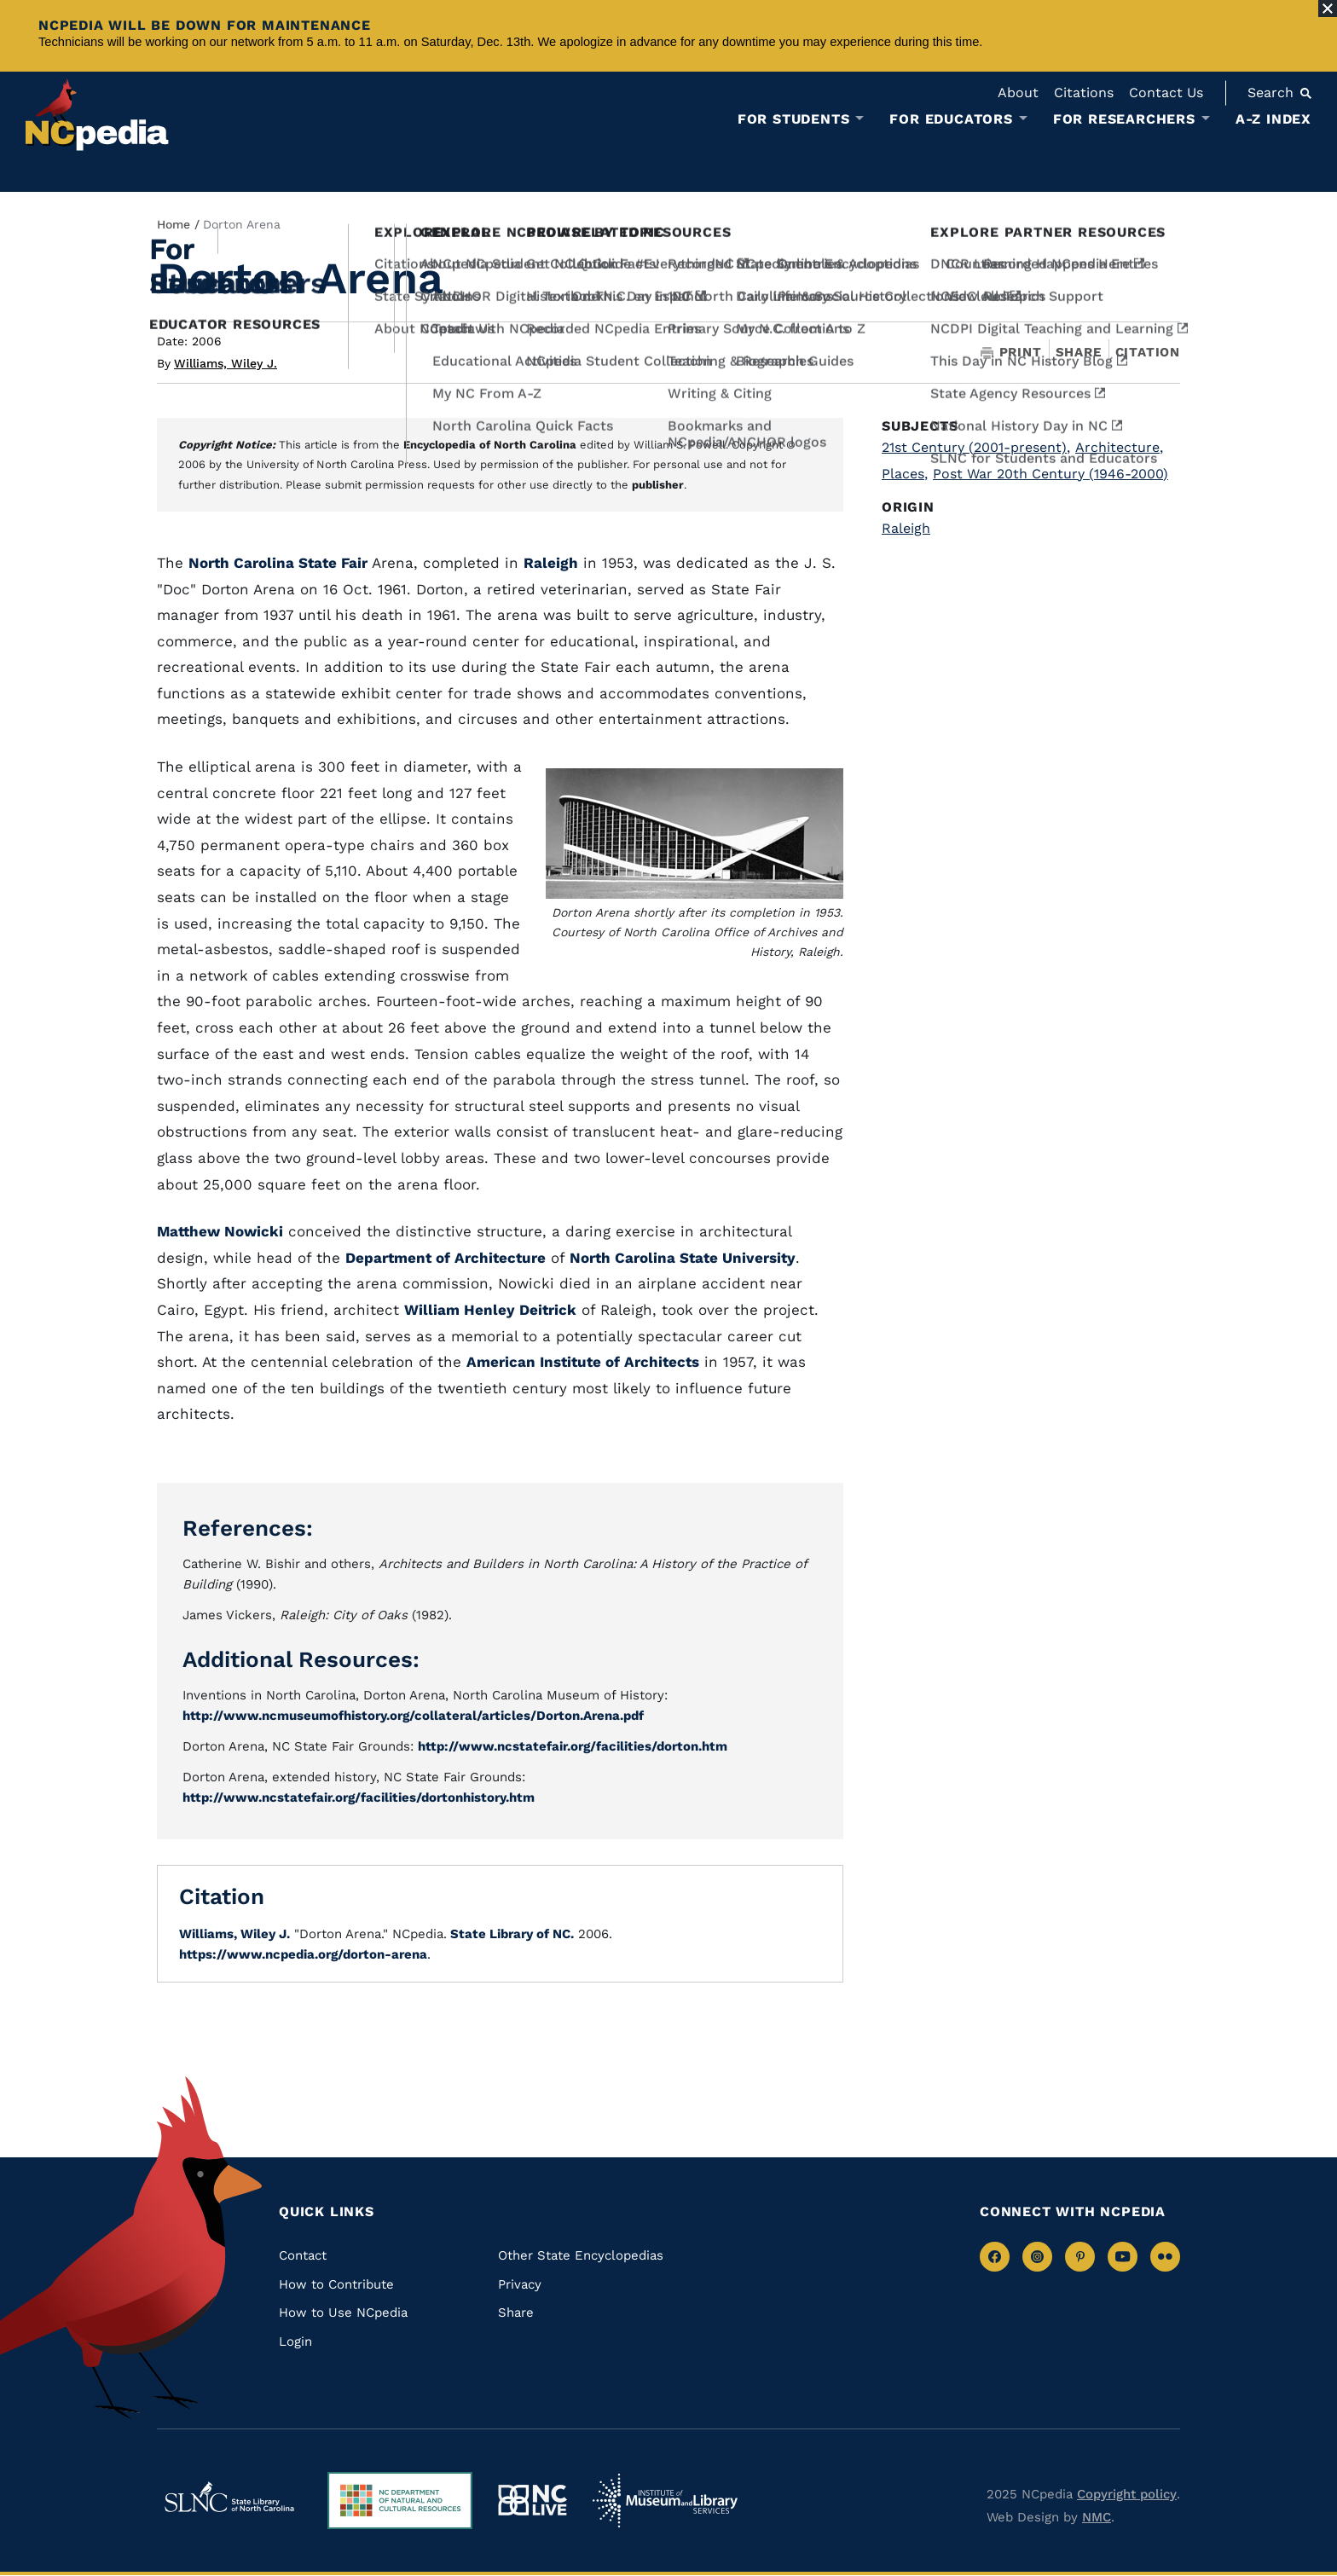 Image resolution: width=1337 pixels, height=2576 pixels. I want to click on Citation, so click(1147, 352).